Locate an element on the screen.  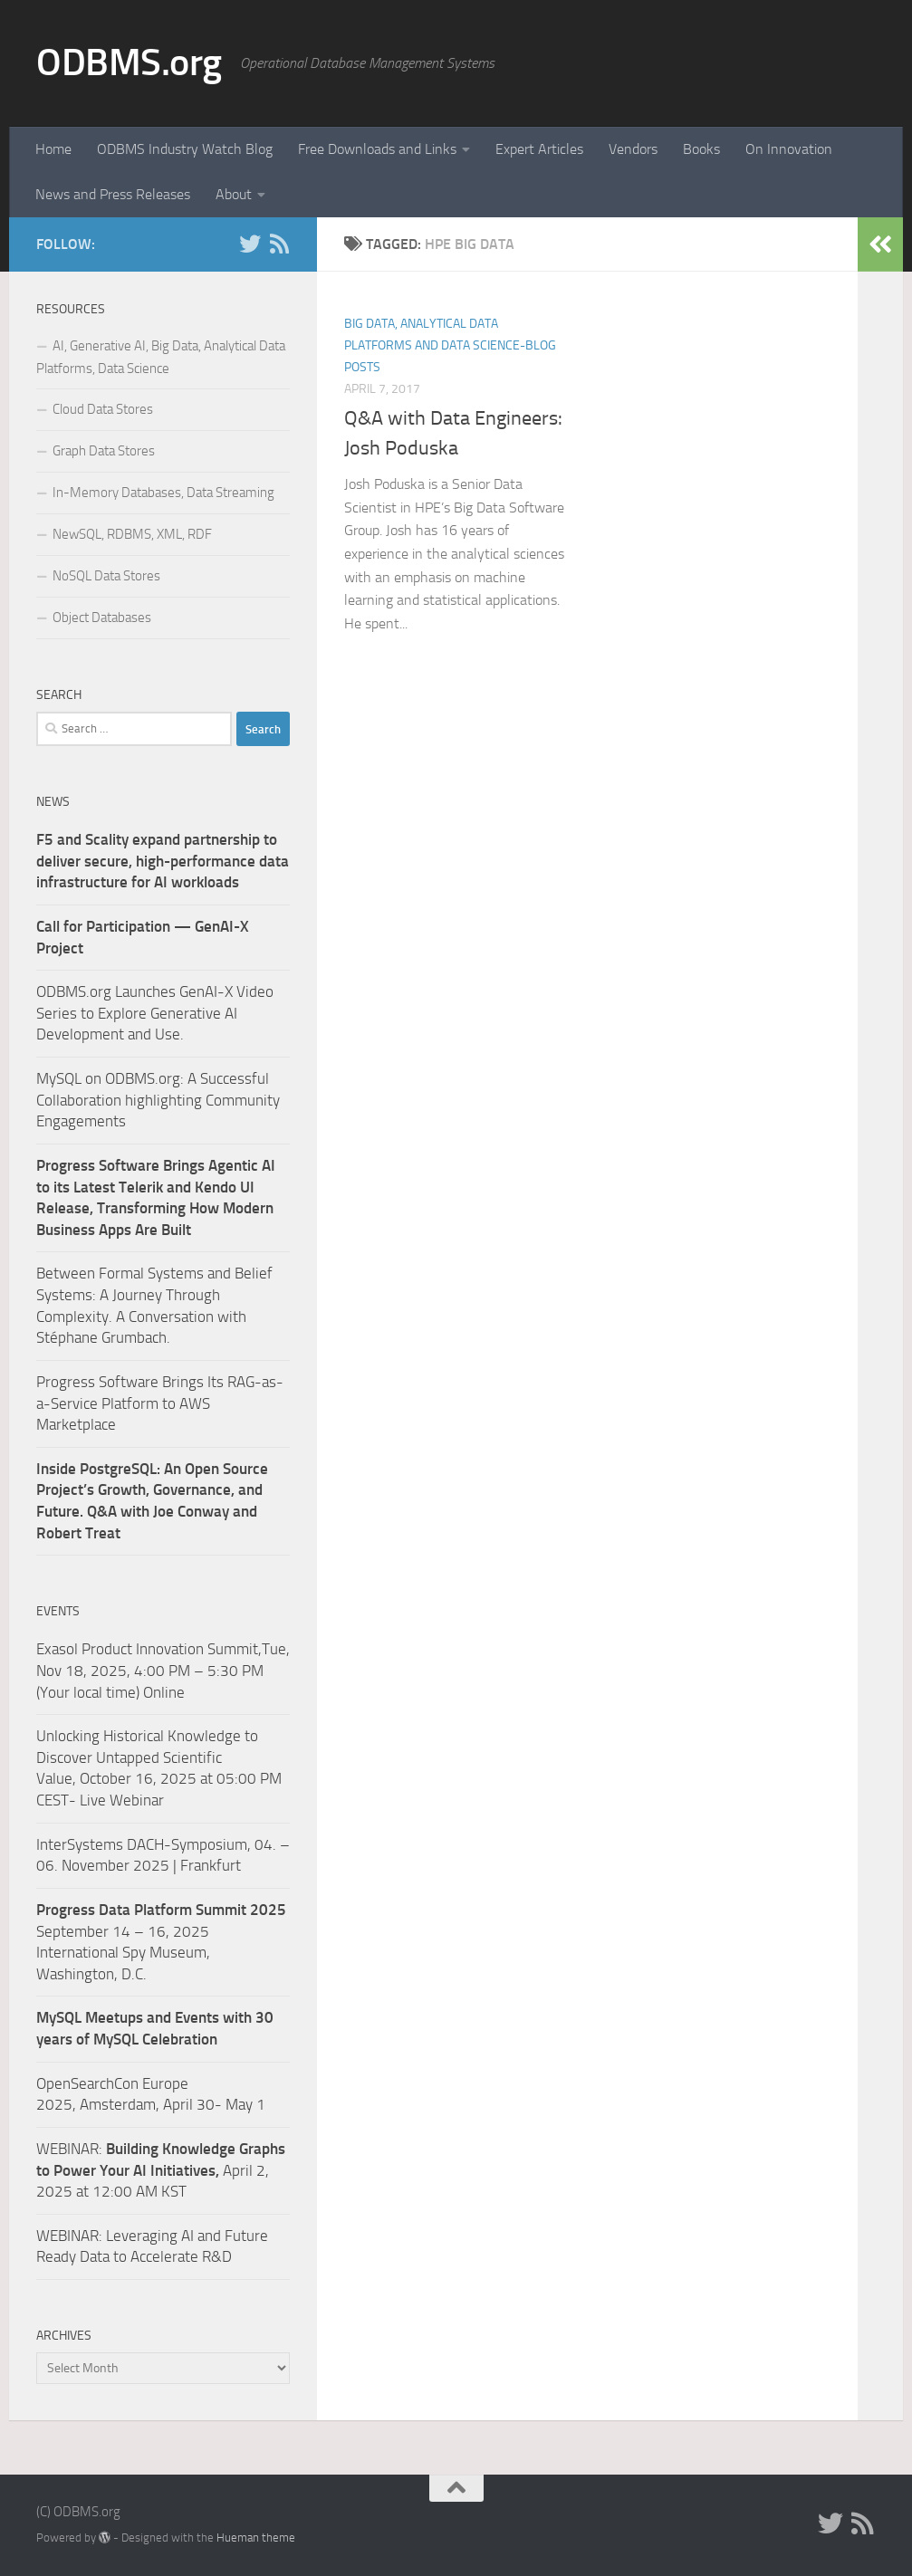
AI, Generative AI, Big Data, Analytical Data Platforms, Data Science is located at coordinates (160, 357).